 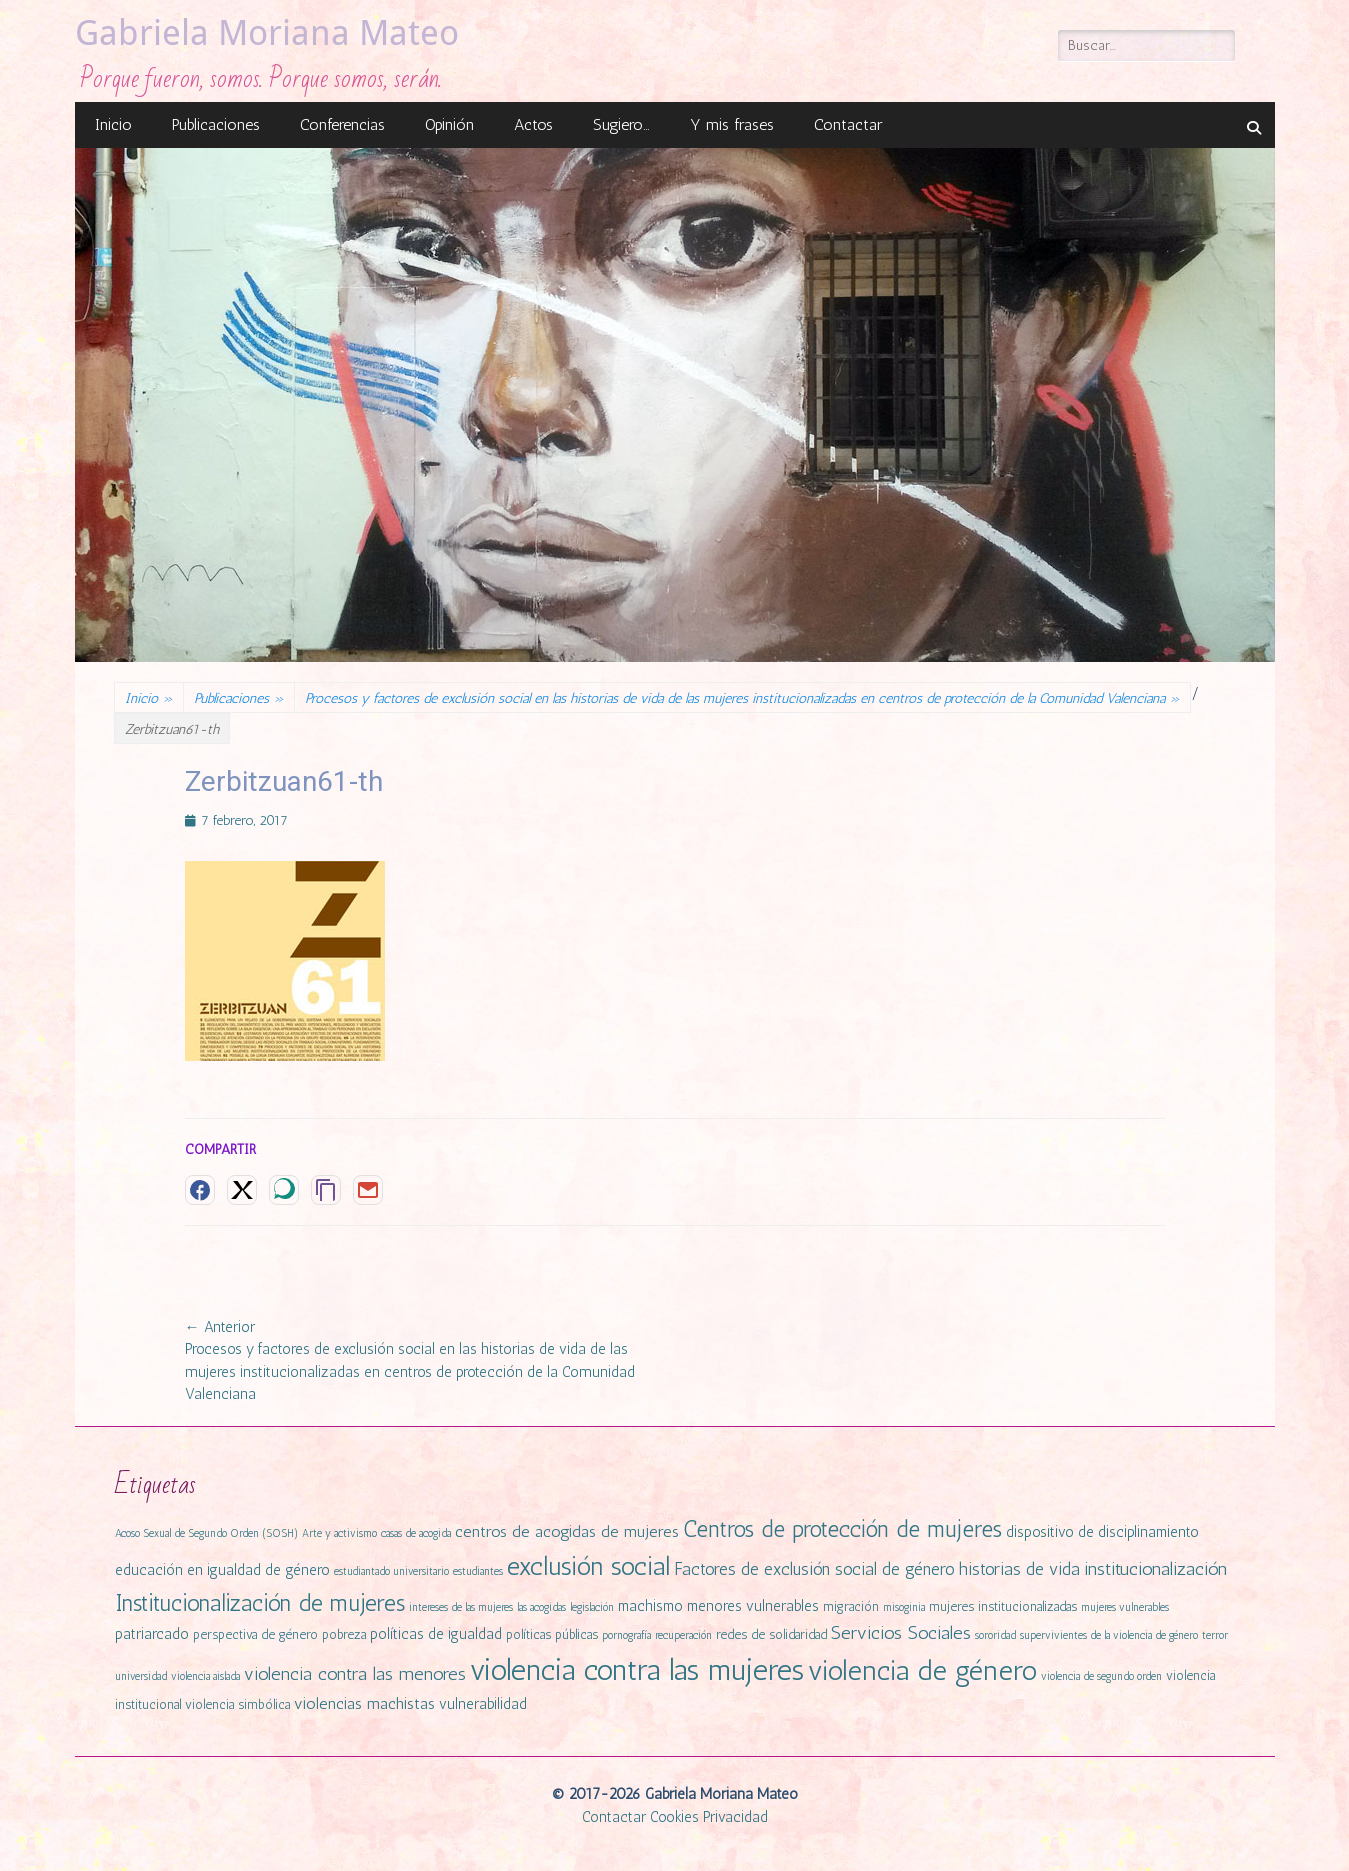 I want to click on institucionalización [institucionalización (6 elementos)], so click(x=1155, y=1569).